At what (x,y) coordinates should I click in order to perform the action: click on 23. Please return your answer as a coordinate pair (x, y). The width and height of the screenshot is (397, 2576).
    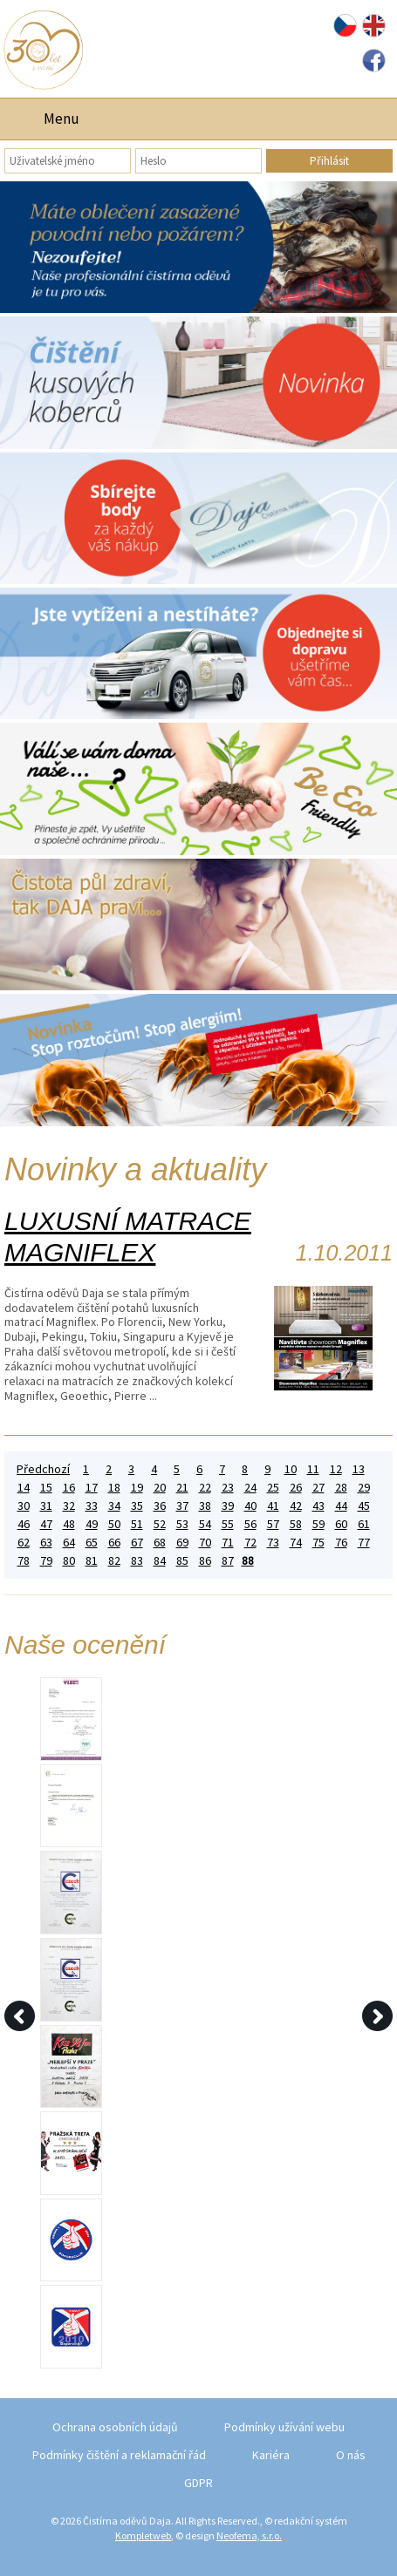
    Looking at the image, I should click on (228, 1487).